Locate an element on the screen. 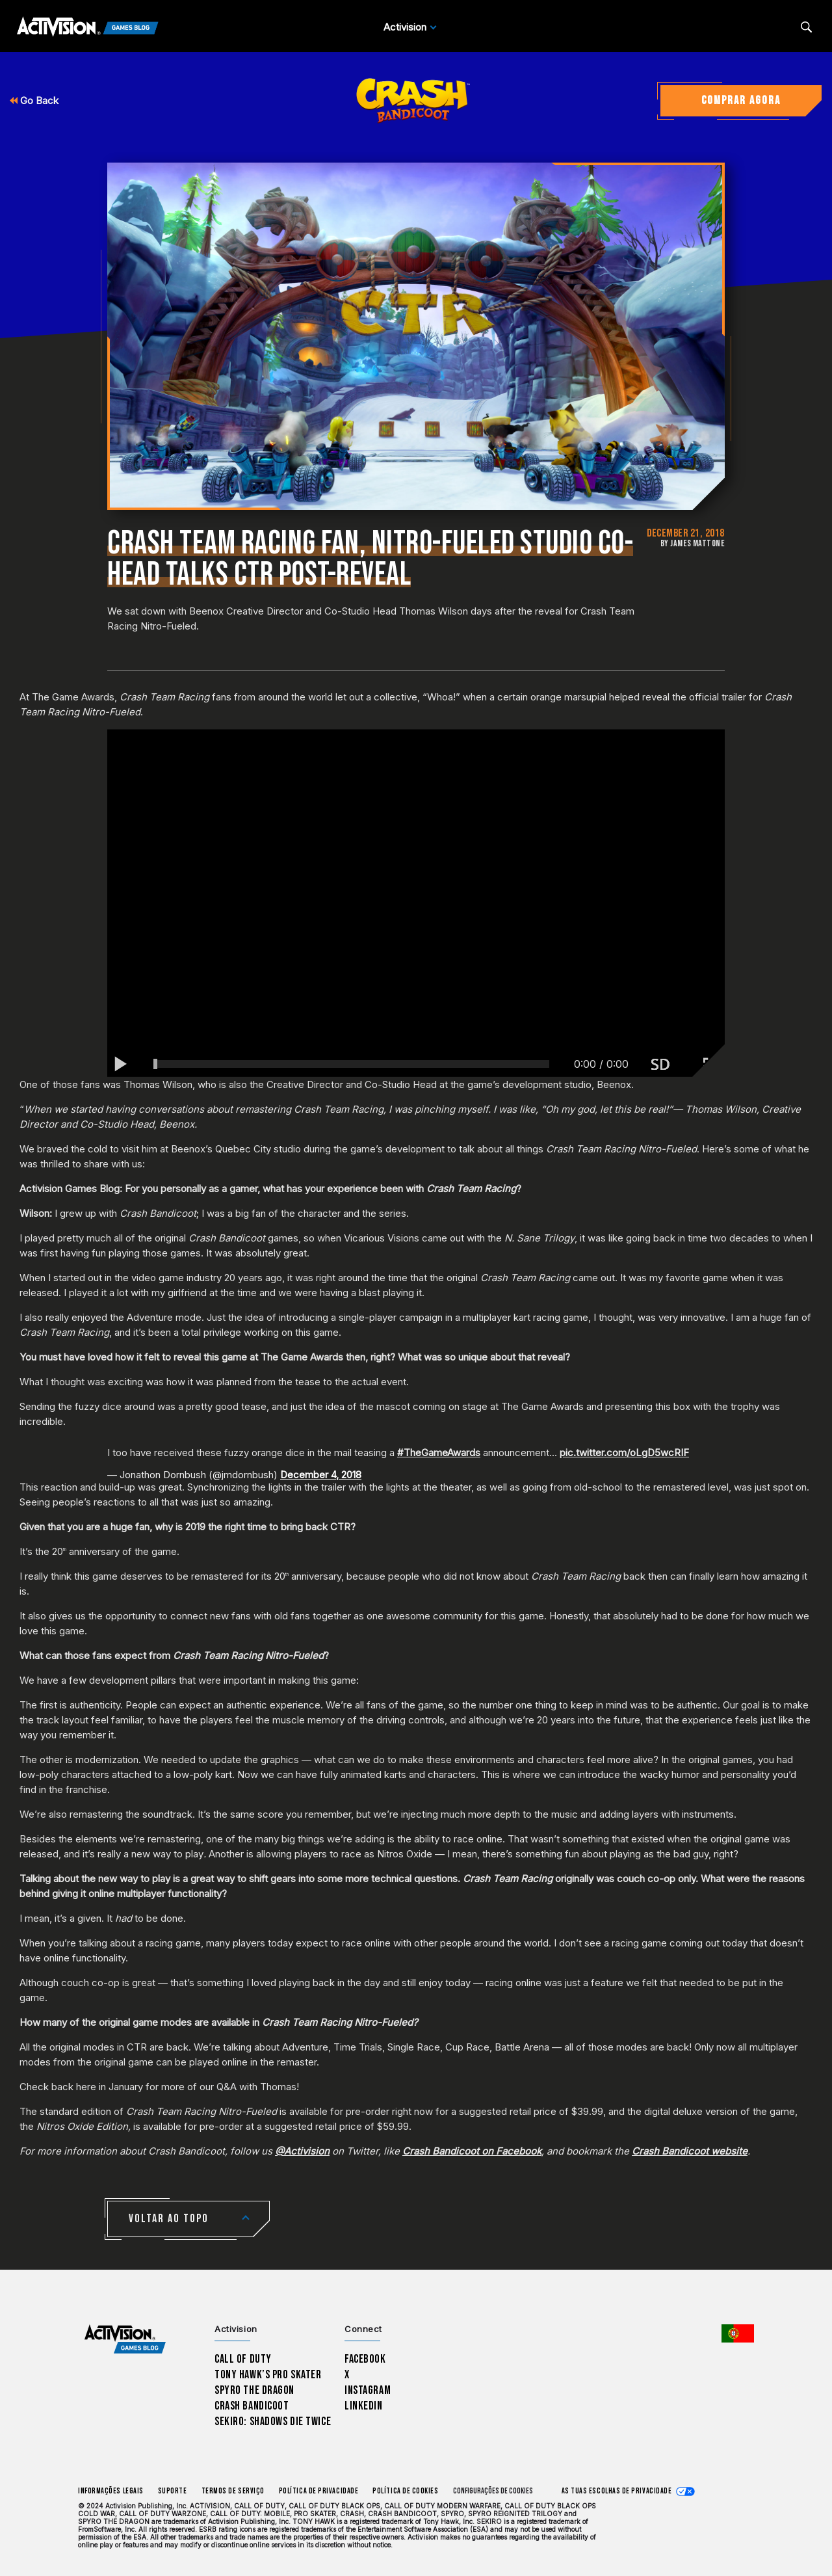  Crash Bandicoot website is located at coordinates (690, 2151).